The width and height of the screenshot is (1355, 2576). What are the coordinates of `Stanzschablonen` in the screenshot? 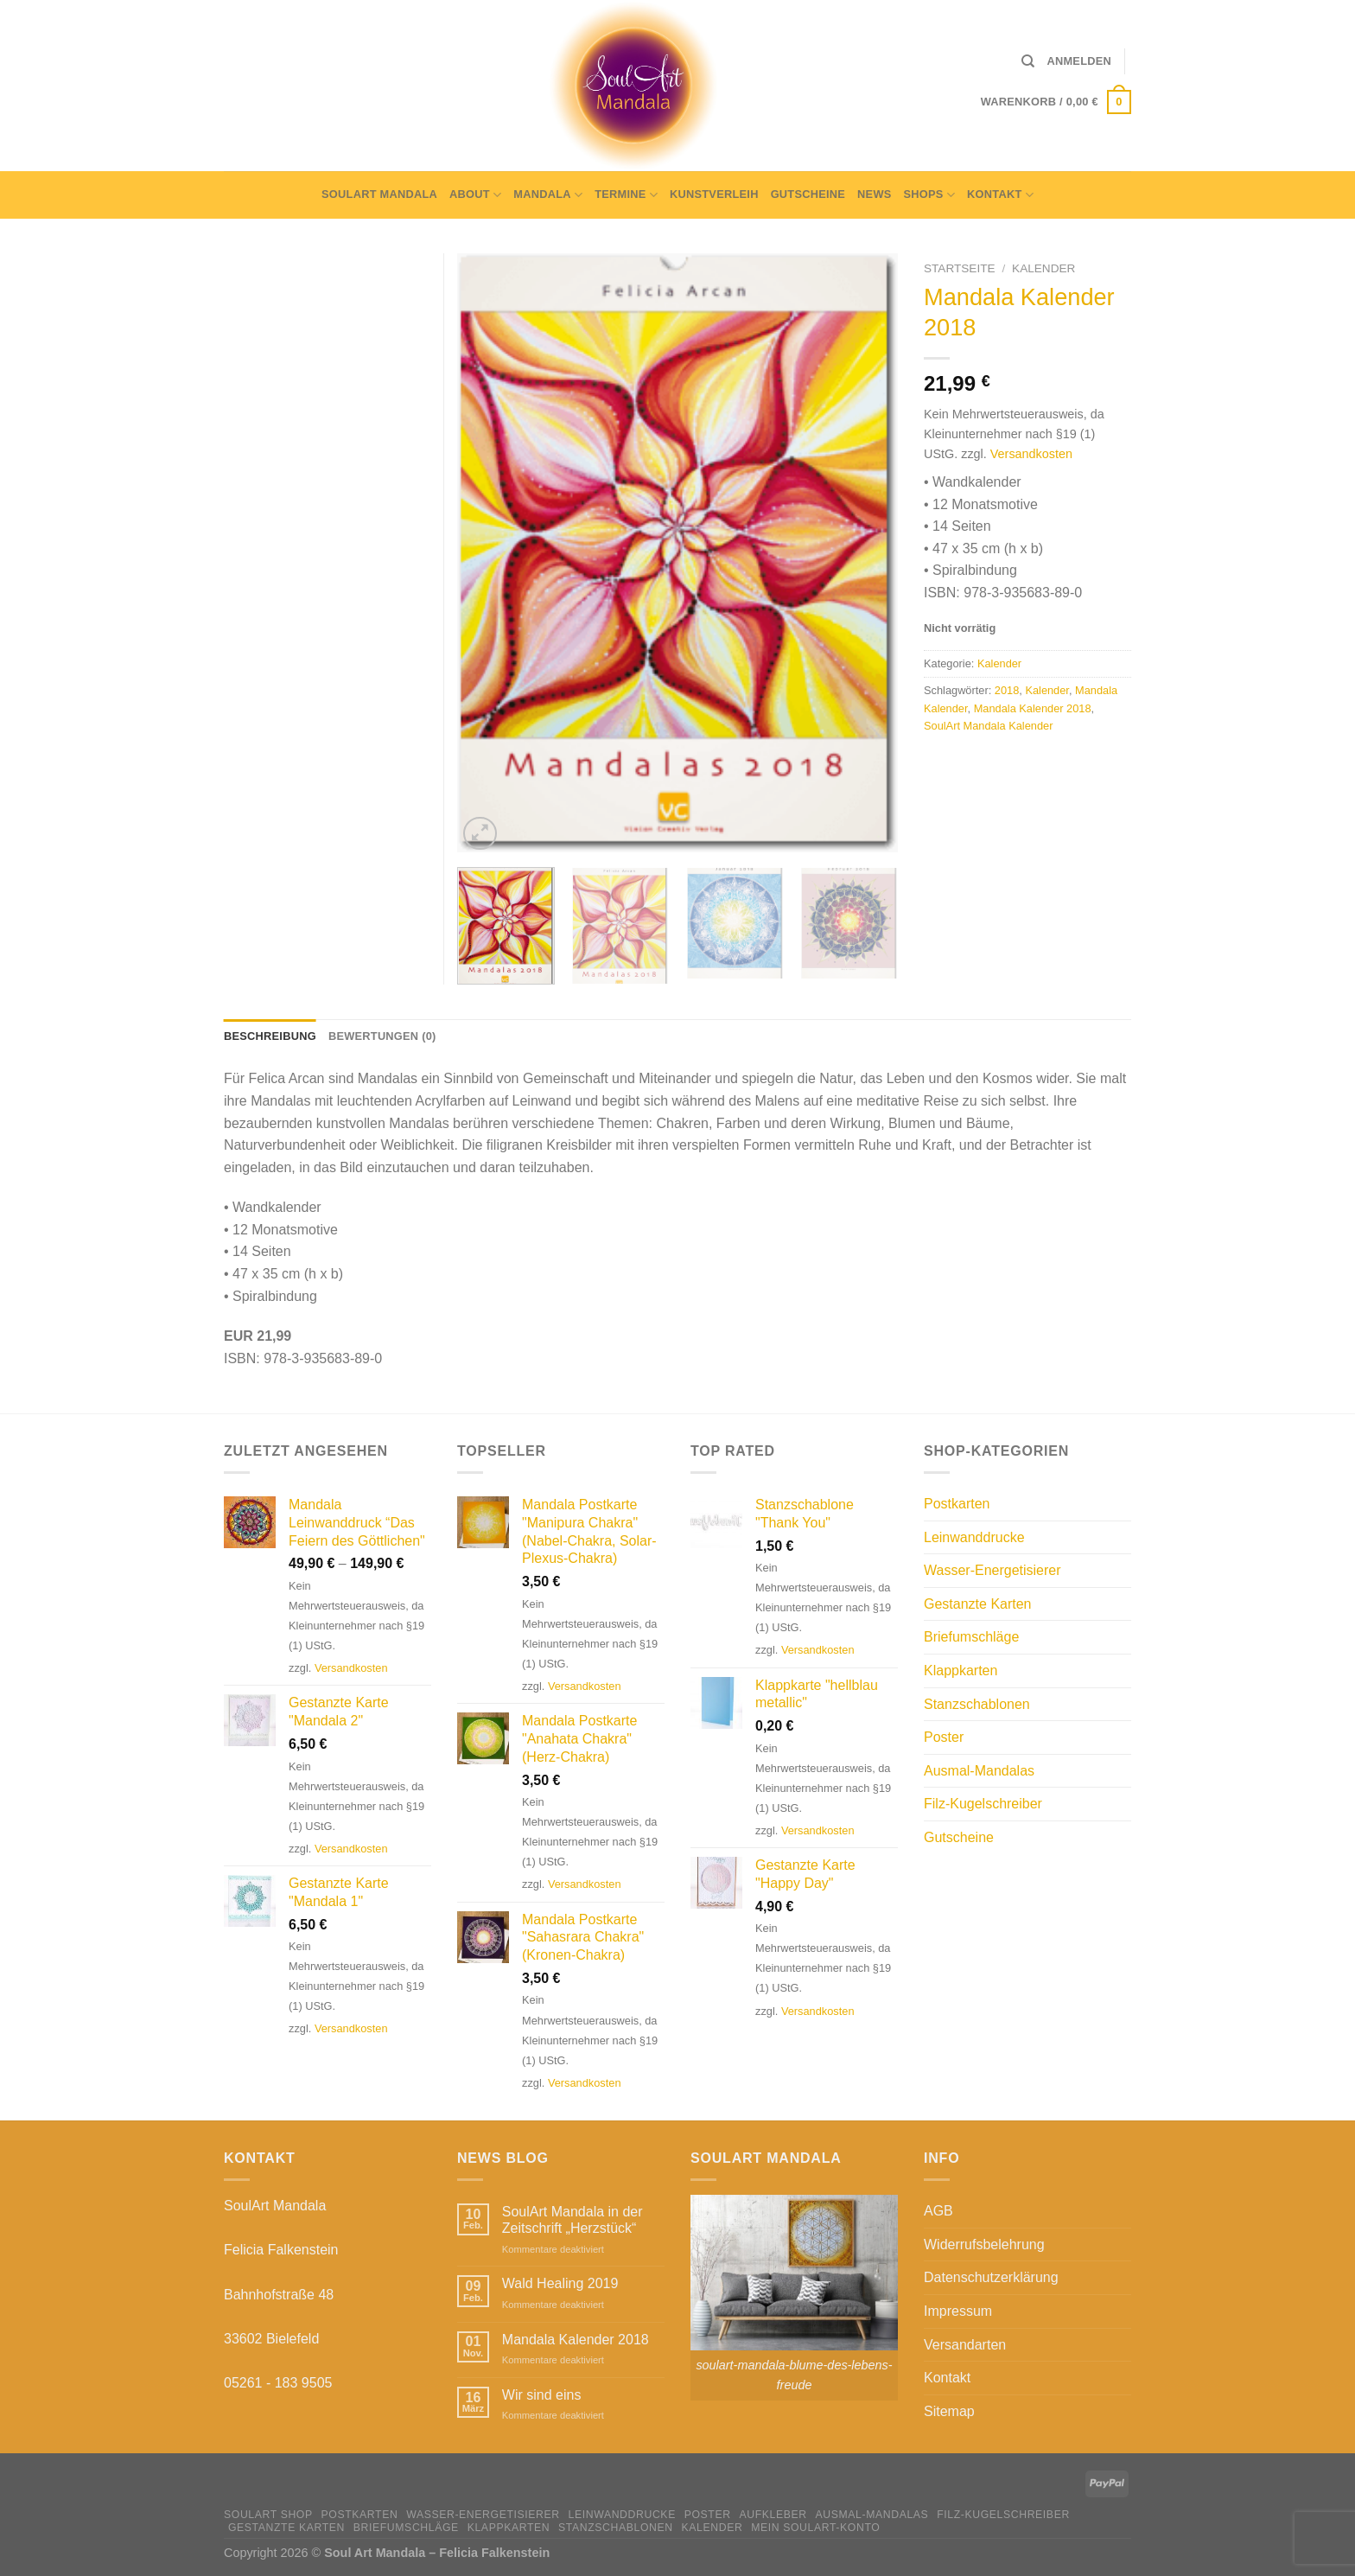 It's located at (977, 1704).